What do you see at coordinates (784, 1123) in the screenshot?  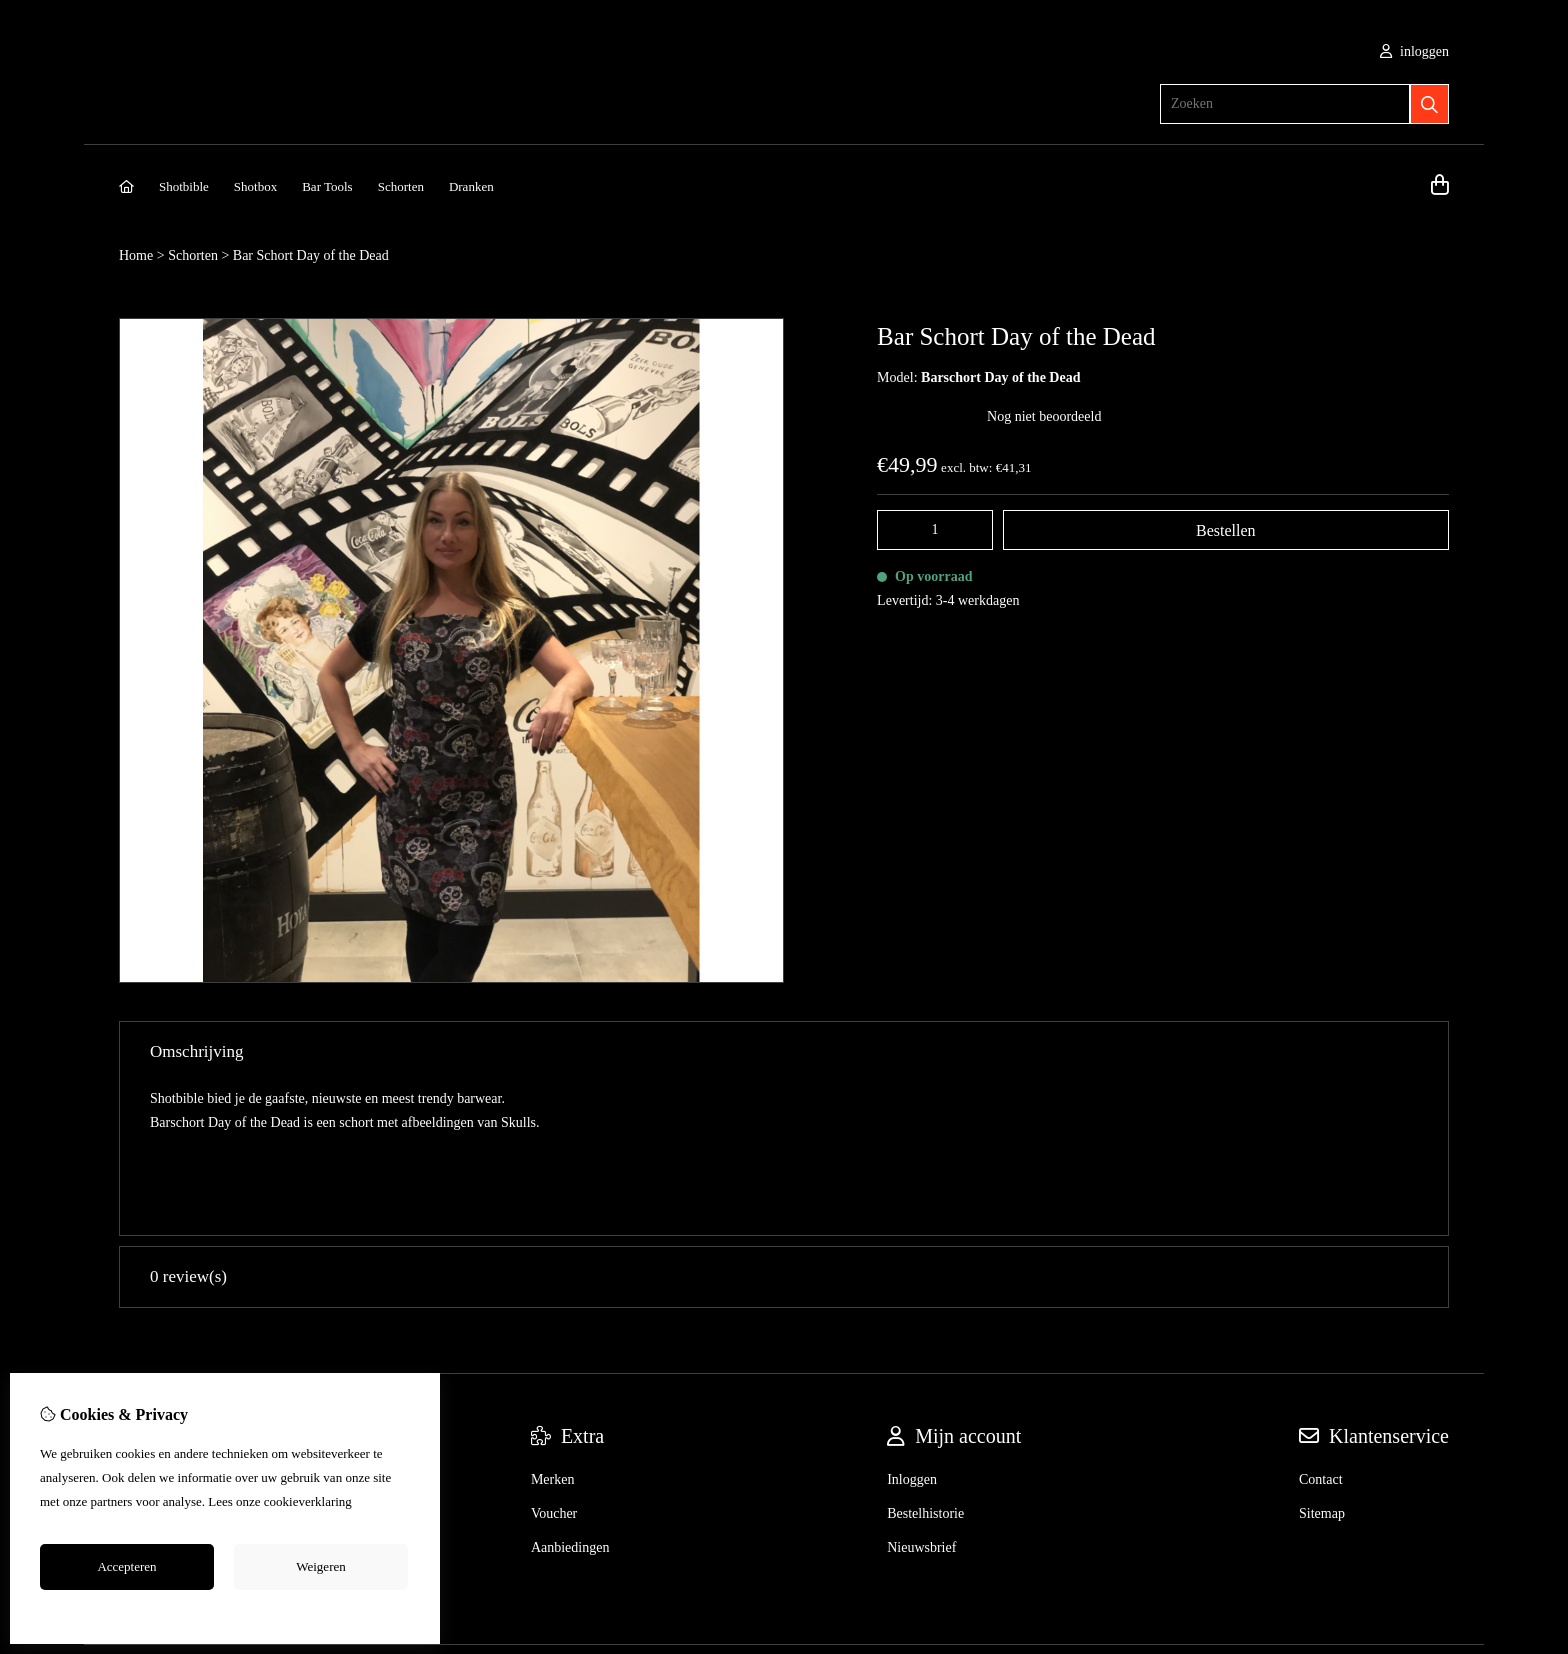 I see `0 review(s) [tab]` at bounding box center [784, 1123].